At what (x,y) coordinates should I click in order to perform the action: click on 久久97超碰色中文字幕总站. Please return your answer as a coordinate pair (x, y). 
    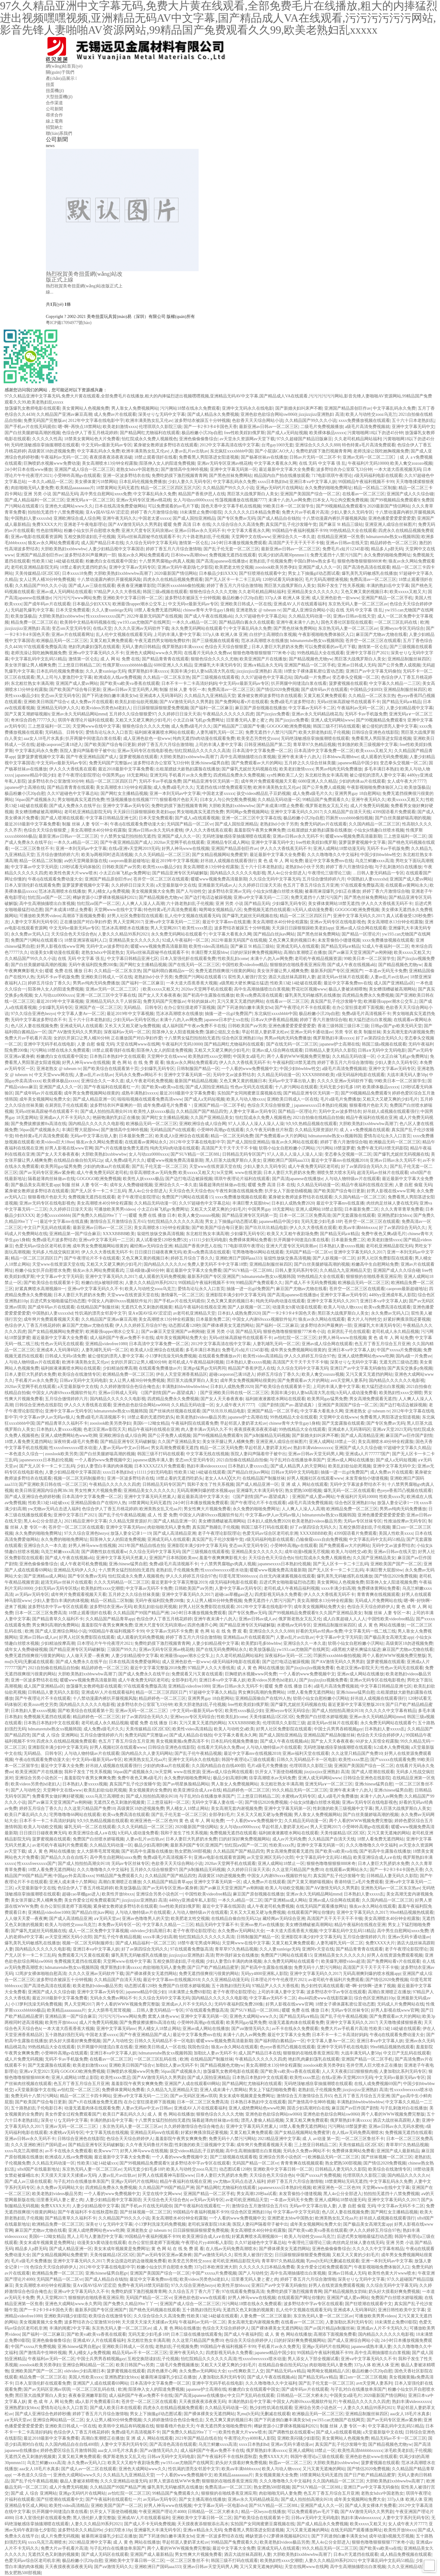
    Looking at the image, I should click on (260, 616).